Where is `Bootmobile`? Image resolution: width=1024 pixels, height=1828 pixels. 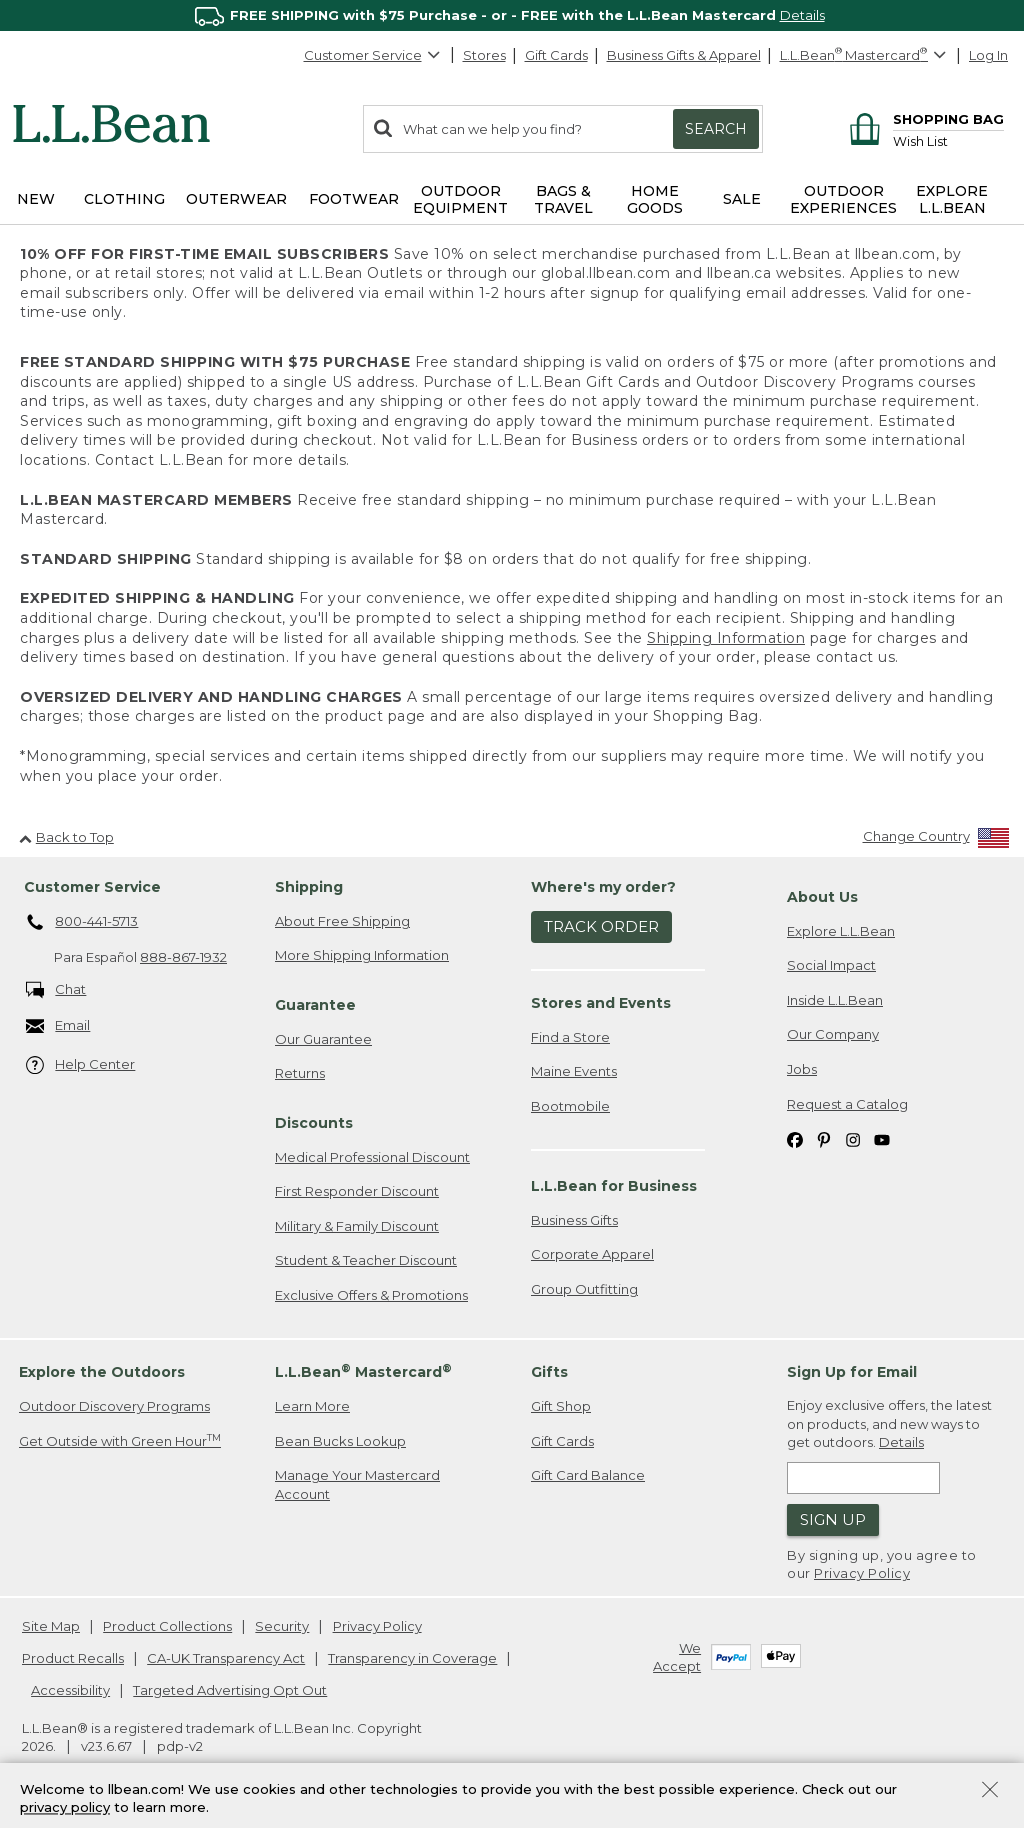
Bootmobile is located at coordinates (570, 1106).